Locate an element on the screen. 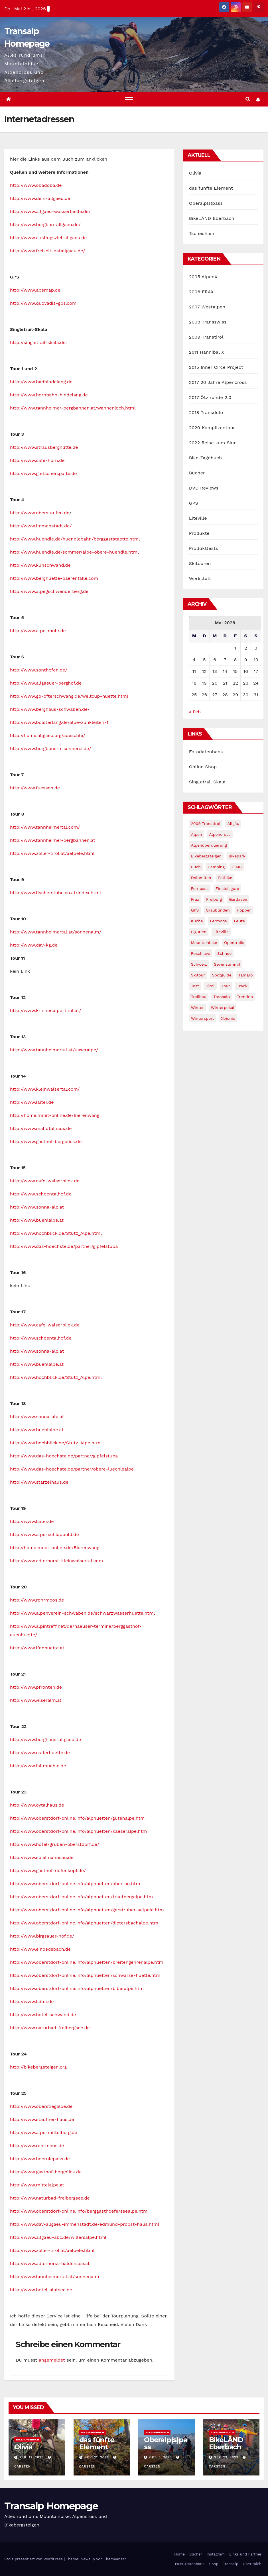  2008 Transswiss is located at coordinates (208, 322).